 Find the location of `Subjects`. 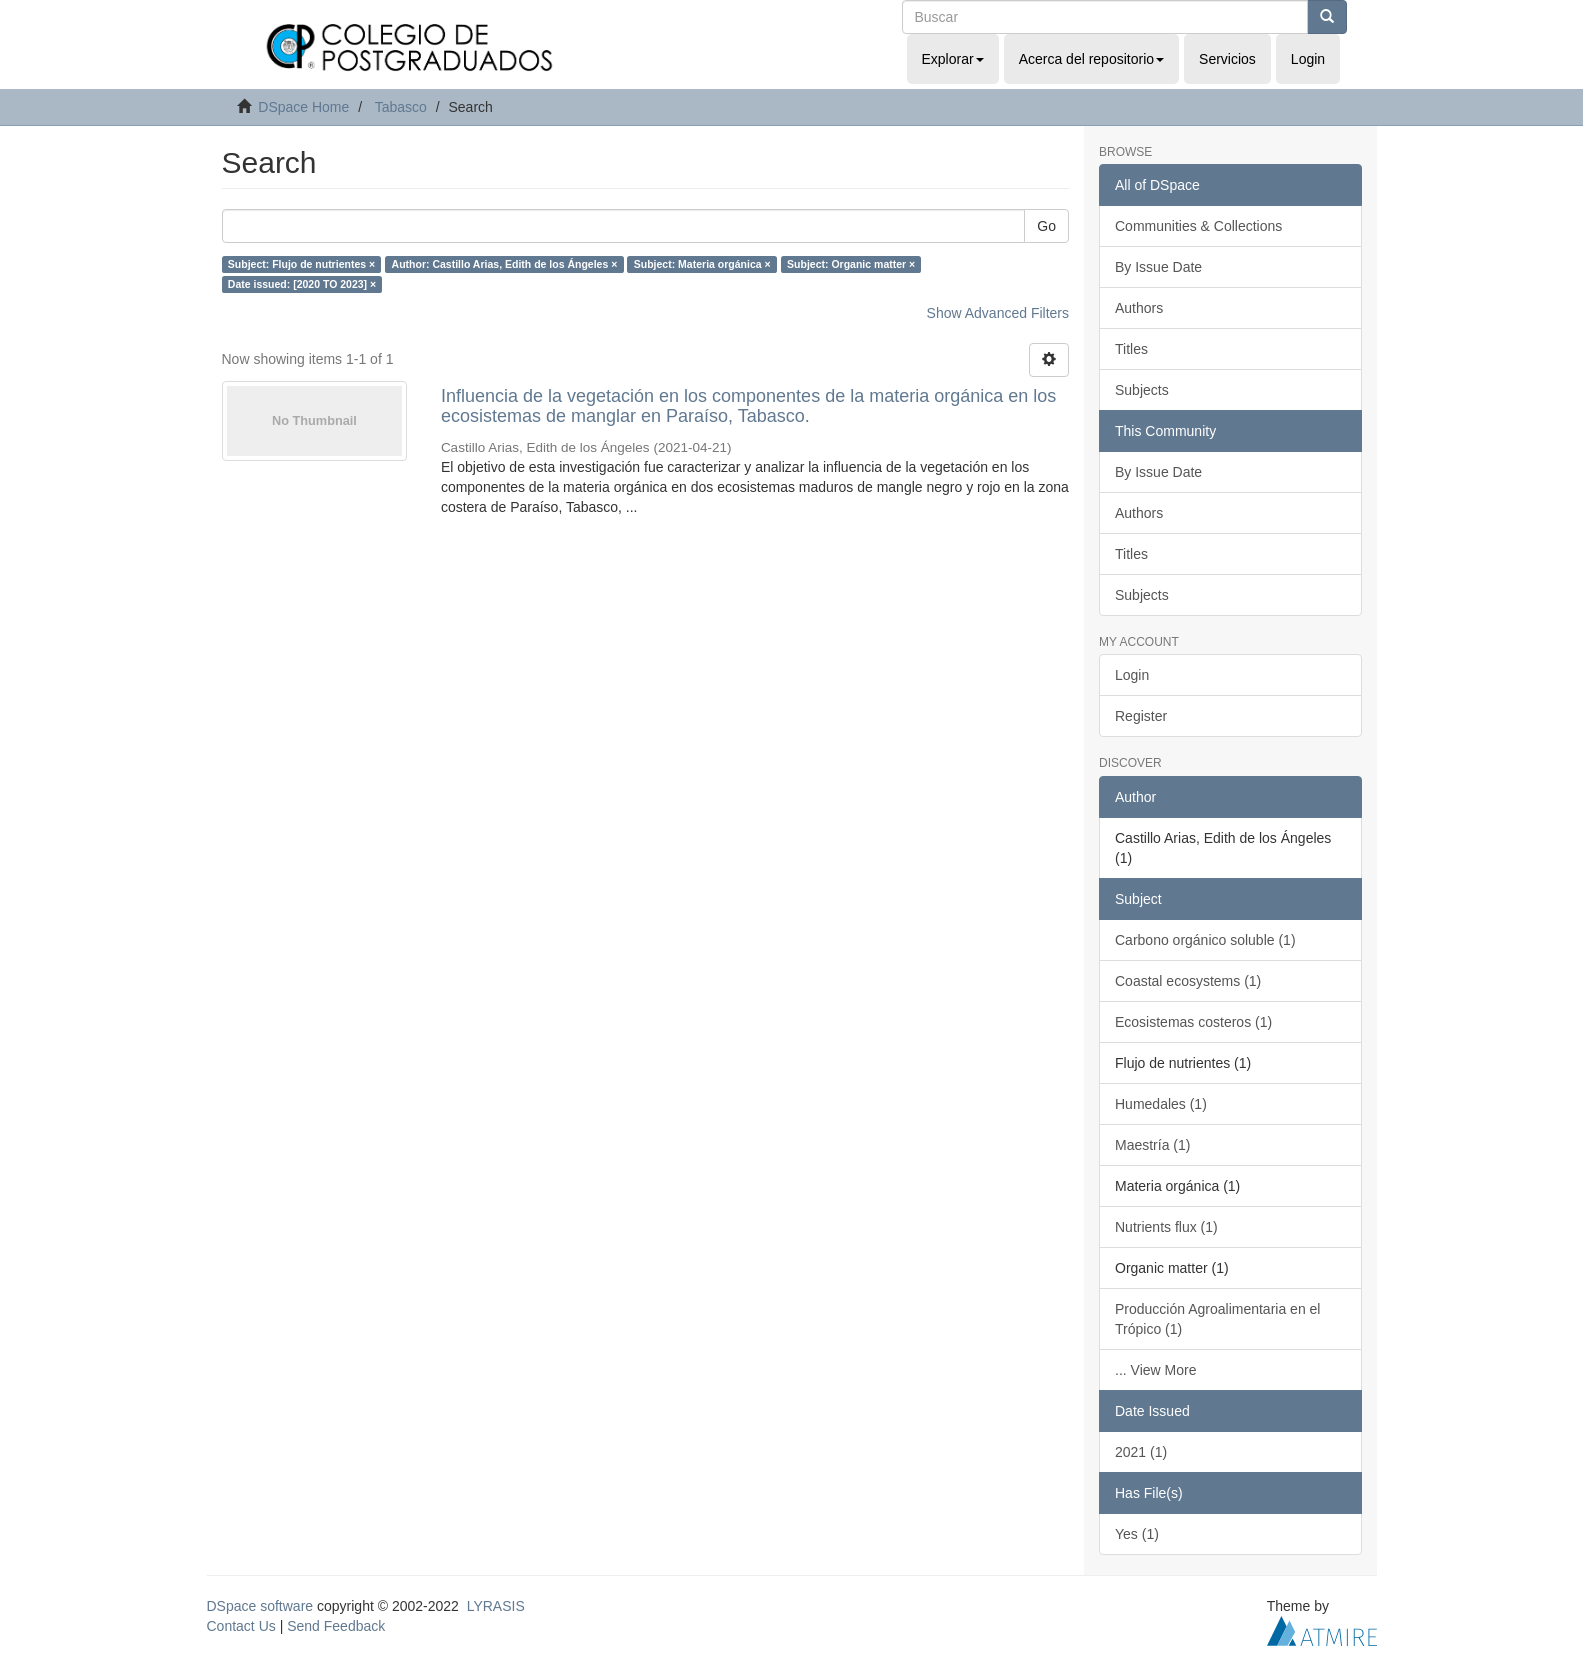

Subjects is located at coordinates (1142, 390).